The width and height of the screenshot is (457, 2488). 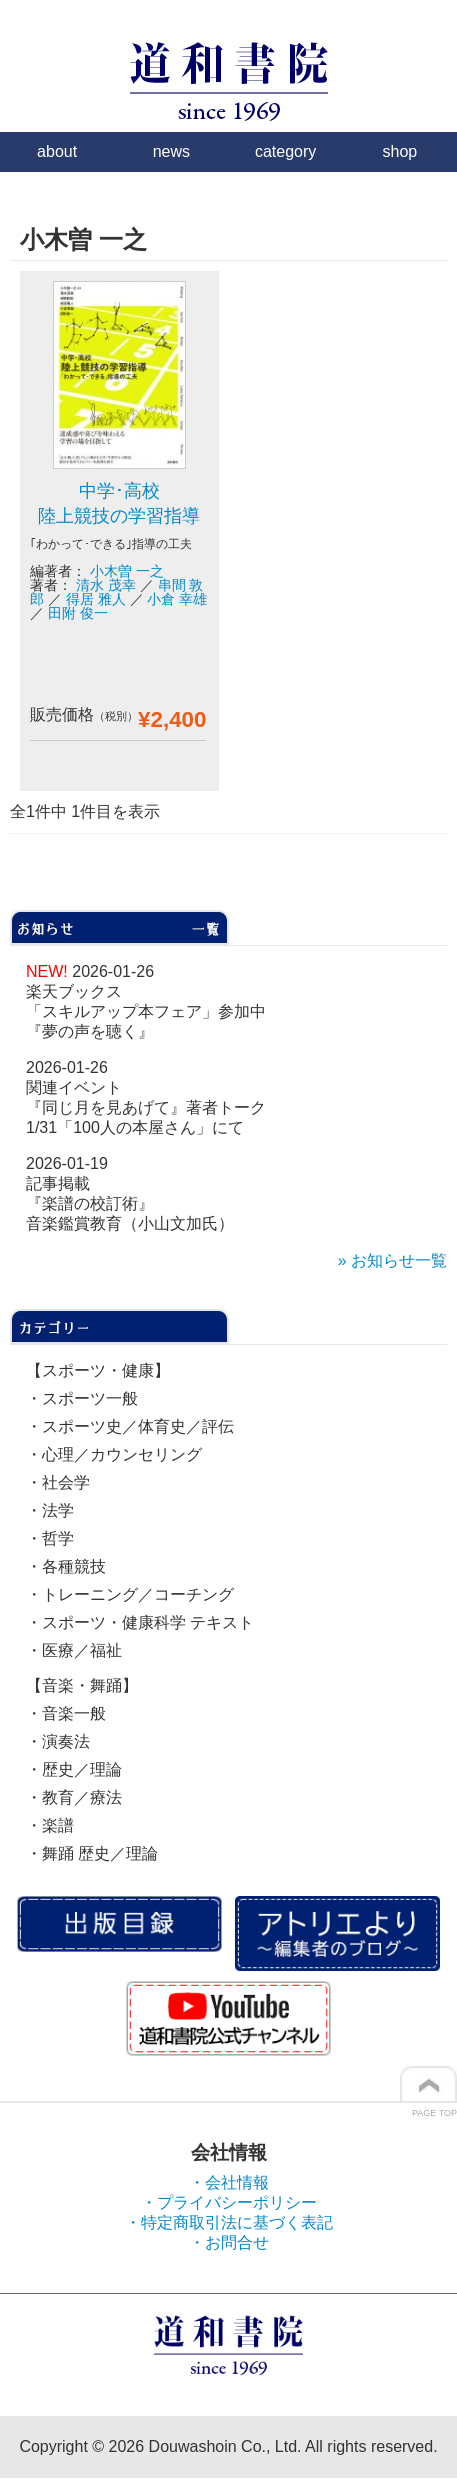 What do you see at coordinates (57, 151) in the screenshot?
I see `about` at bounding box center [57, 151].